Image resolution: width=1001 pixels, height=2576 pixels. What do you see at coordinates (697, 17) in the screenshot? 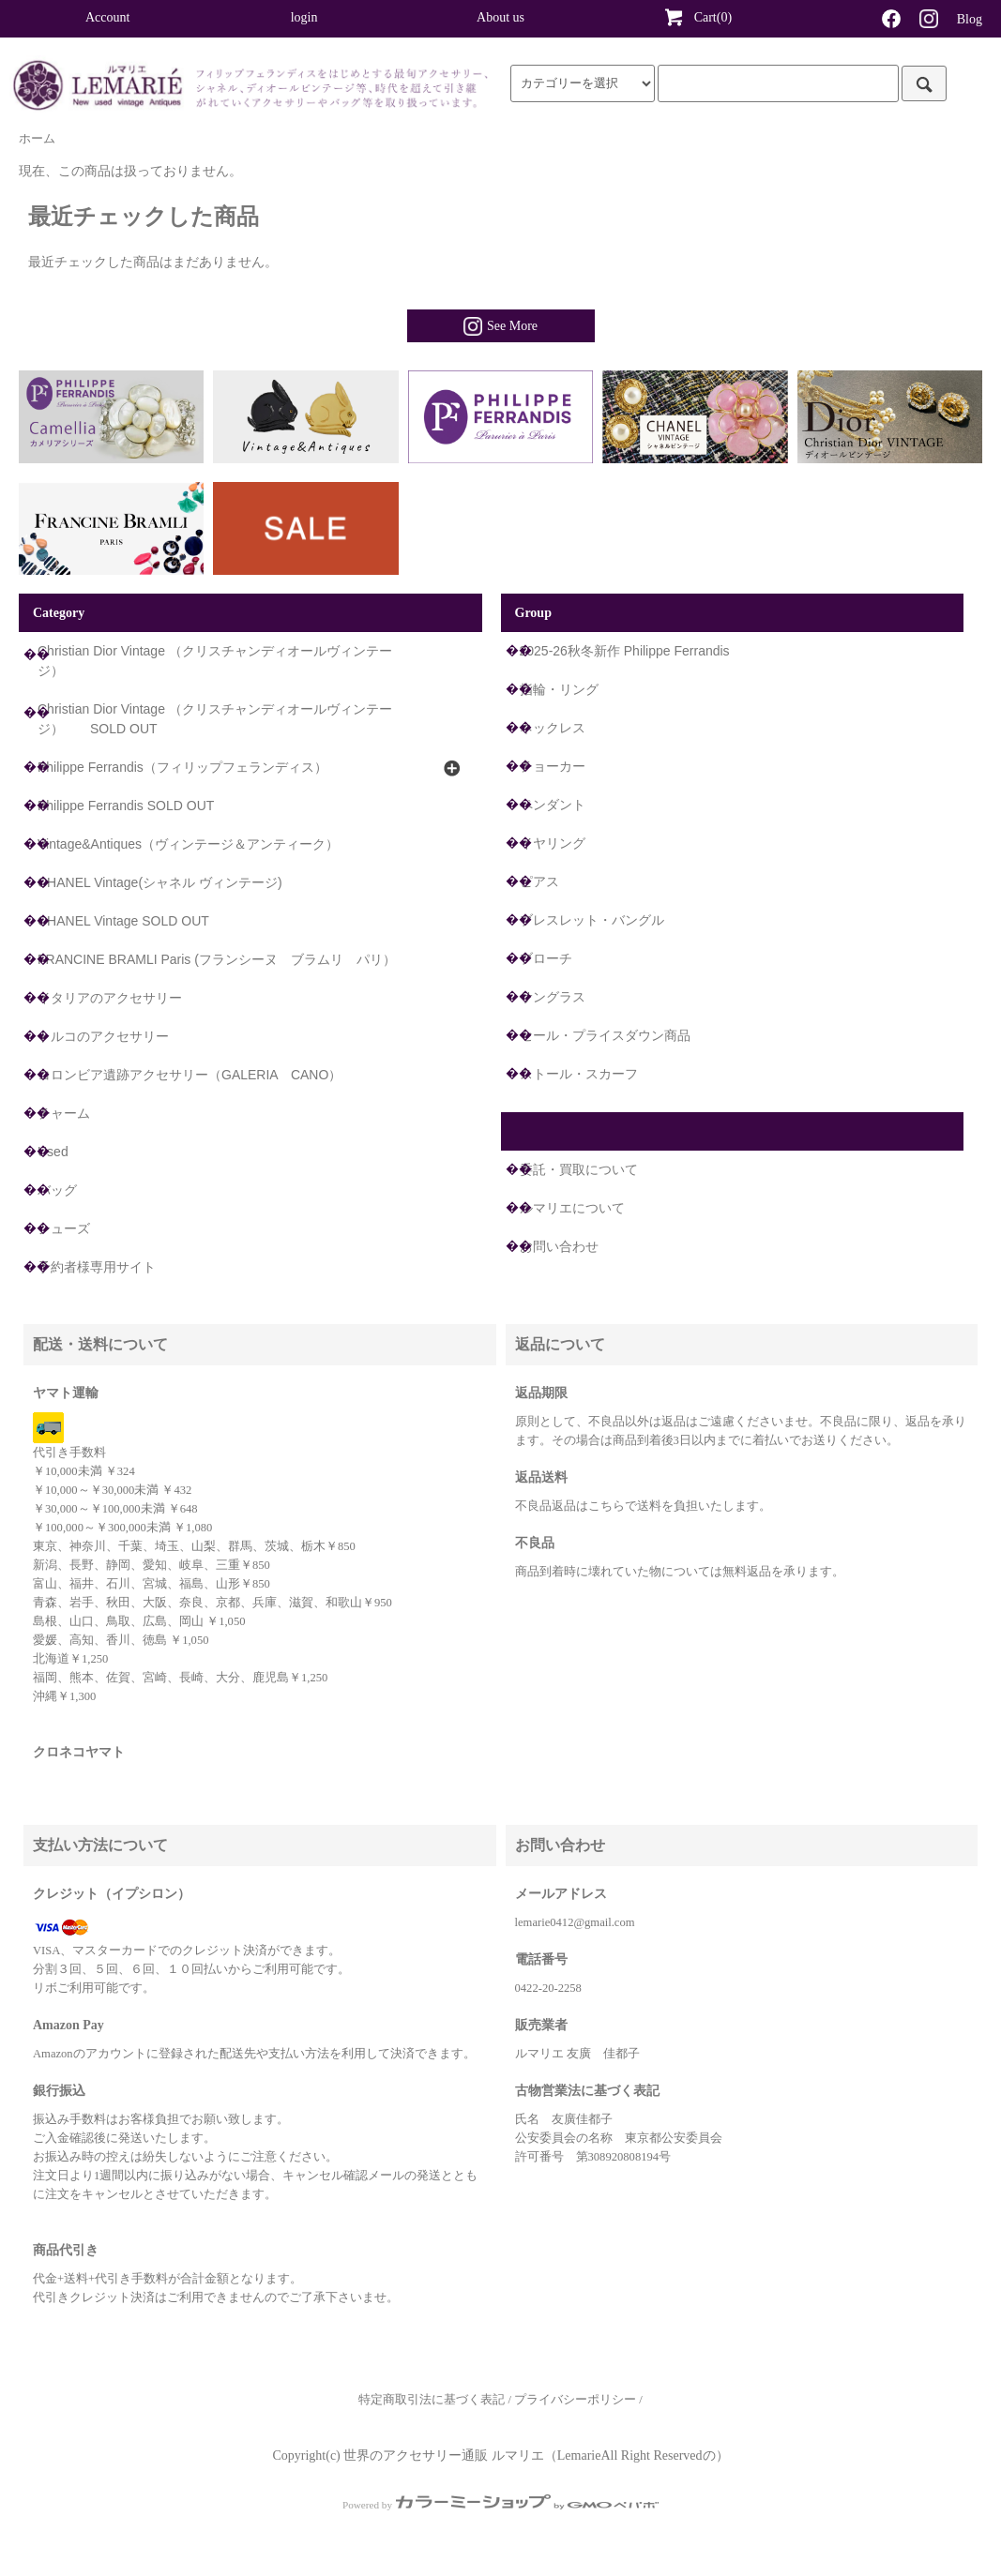
I see `Cart(0)` at bounding box center [697, 17].